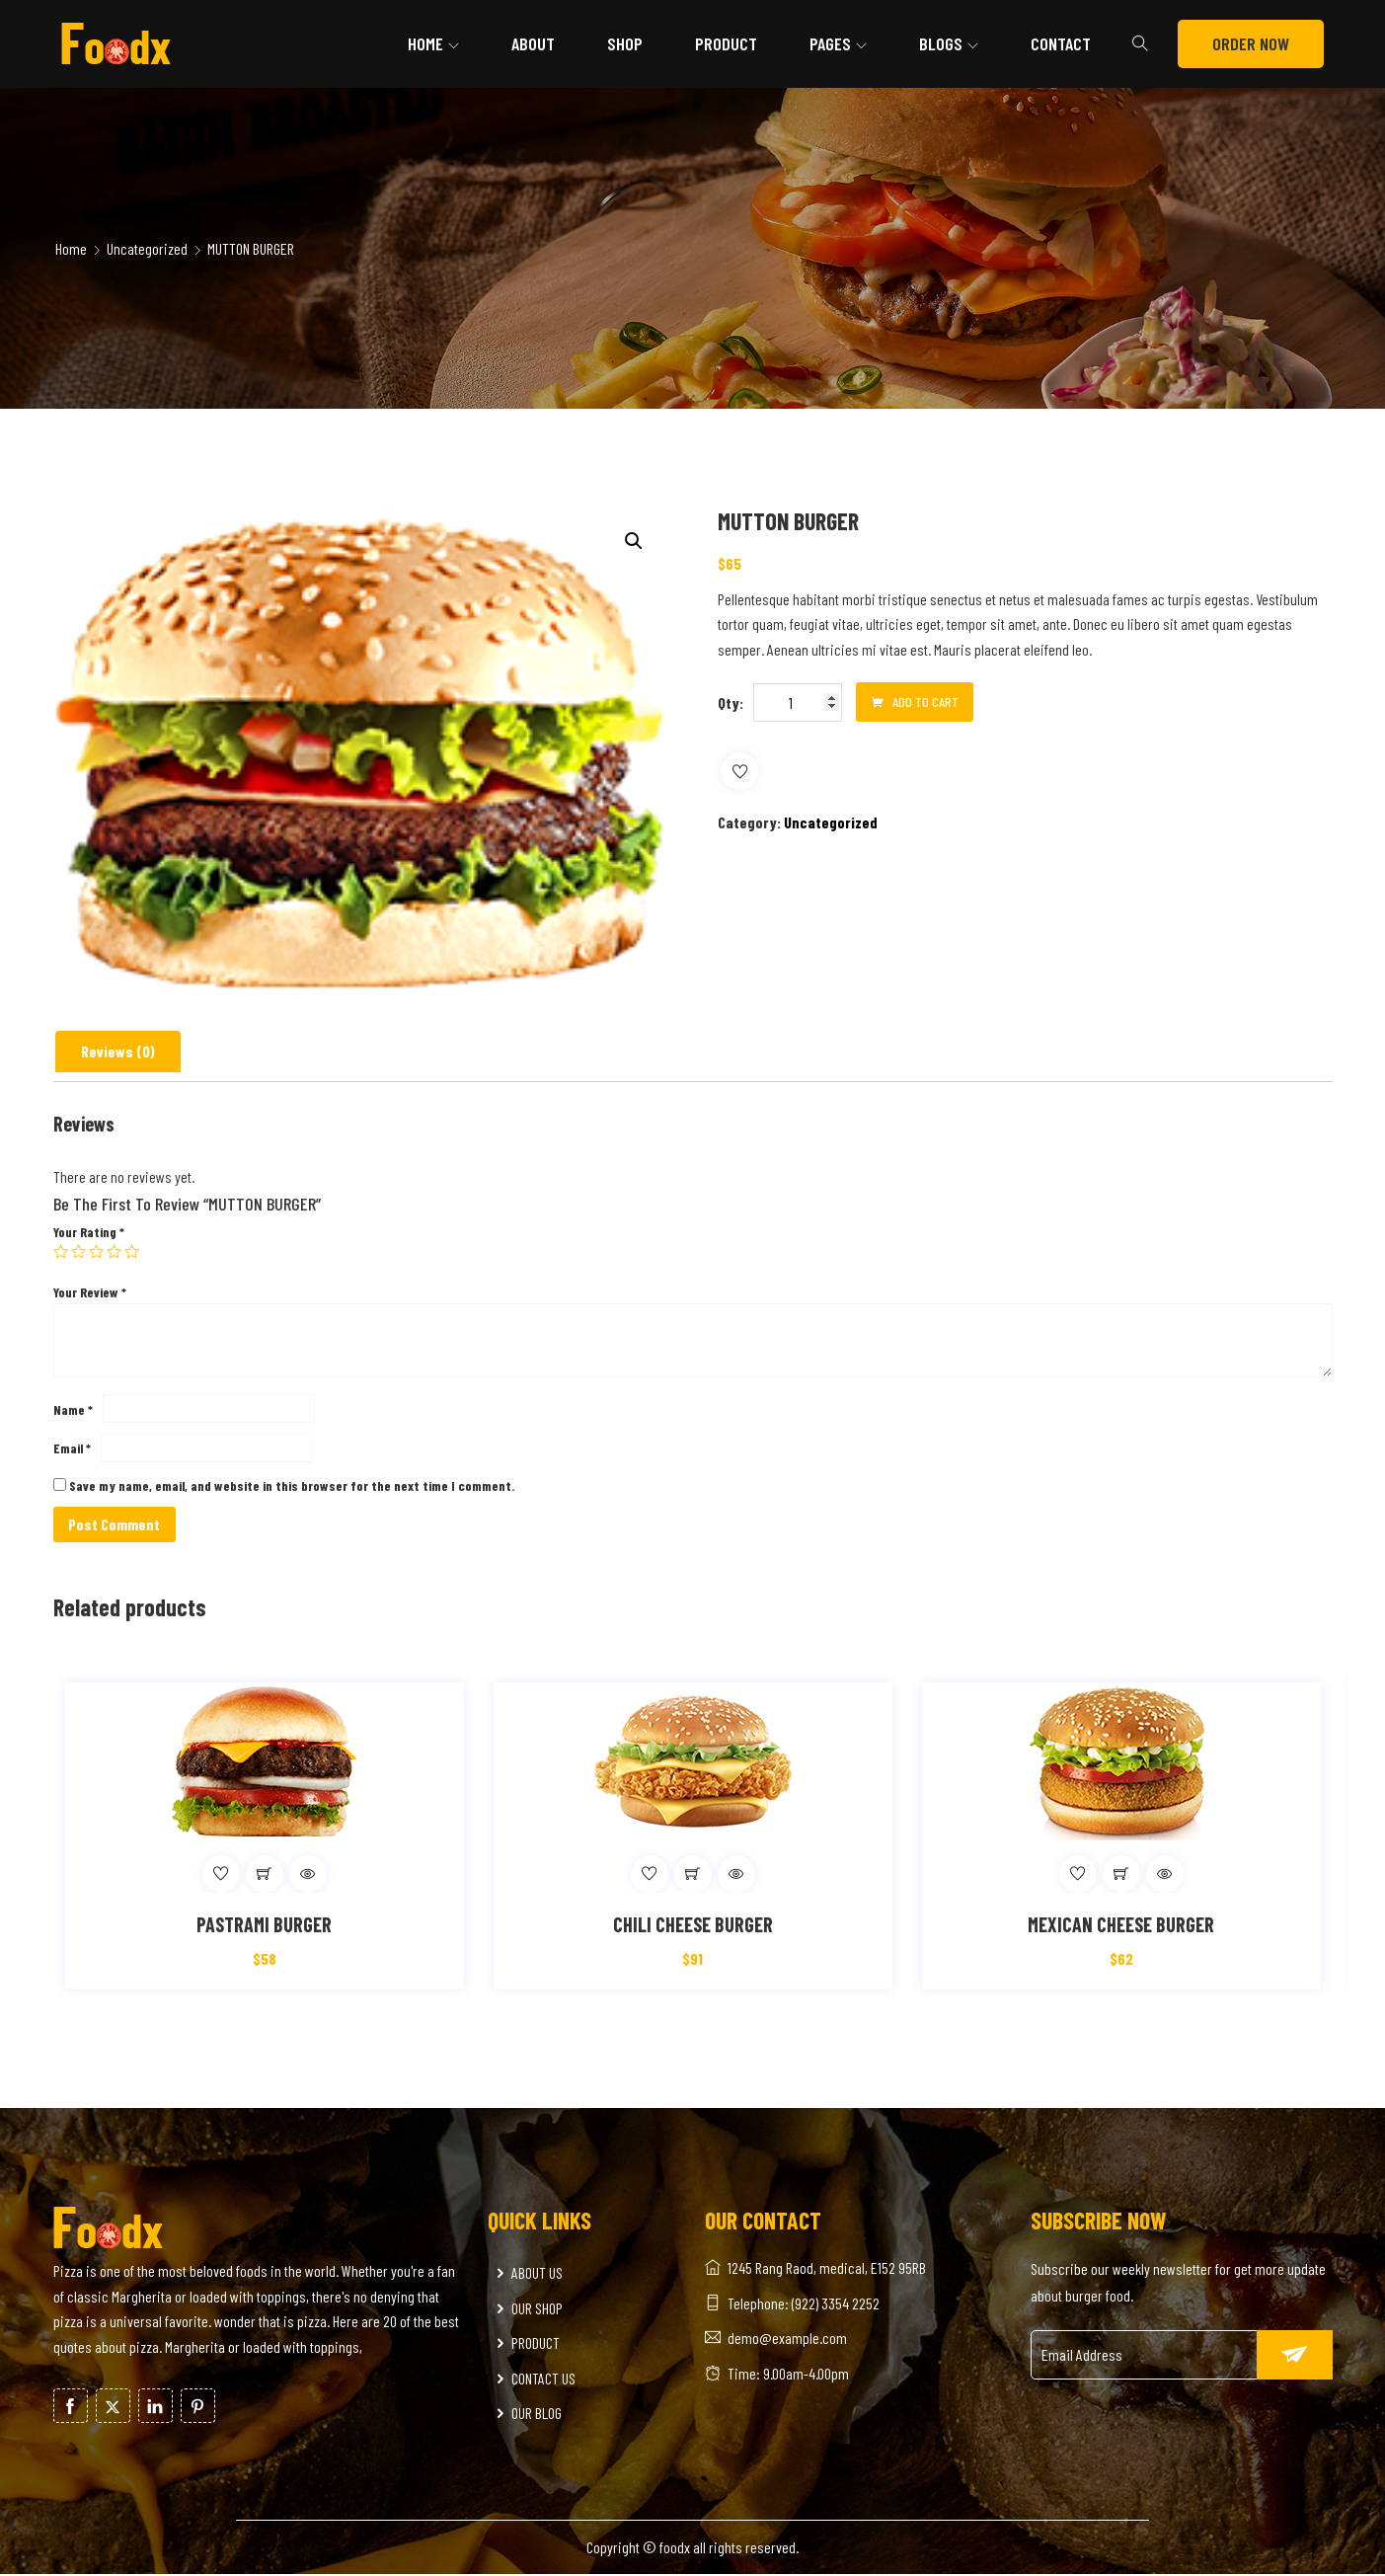 The width and height of the screenshot is (1385, 2576). Describe the element at coordinates (88, 1231) in the screenshot. I see `Your rating` at that location.